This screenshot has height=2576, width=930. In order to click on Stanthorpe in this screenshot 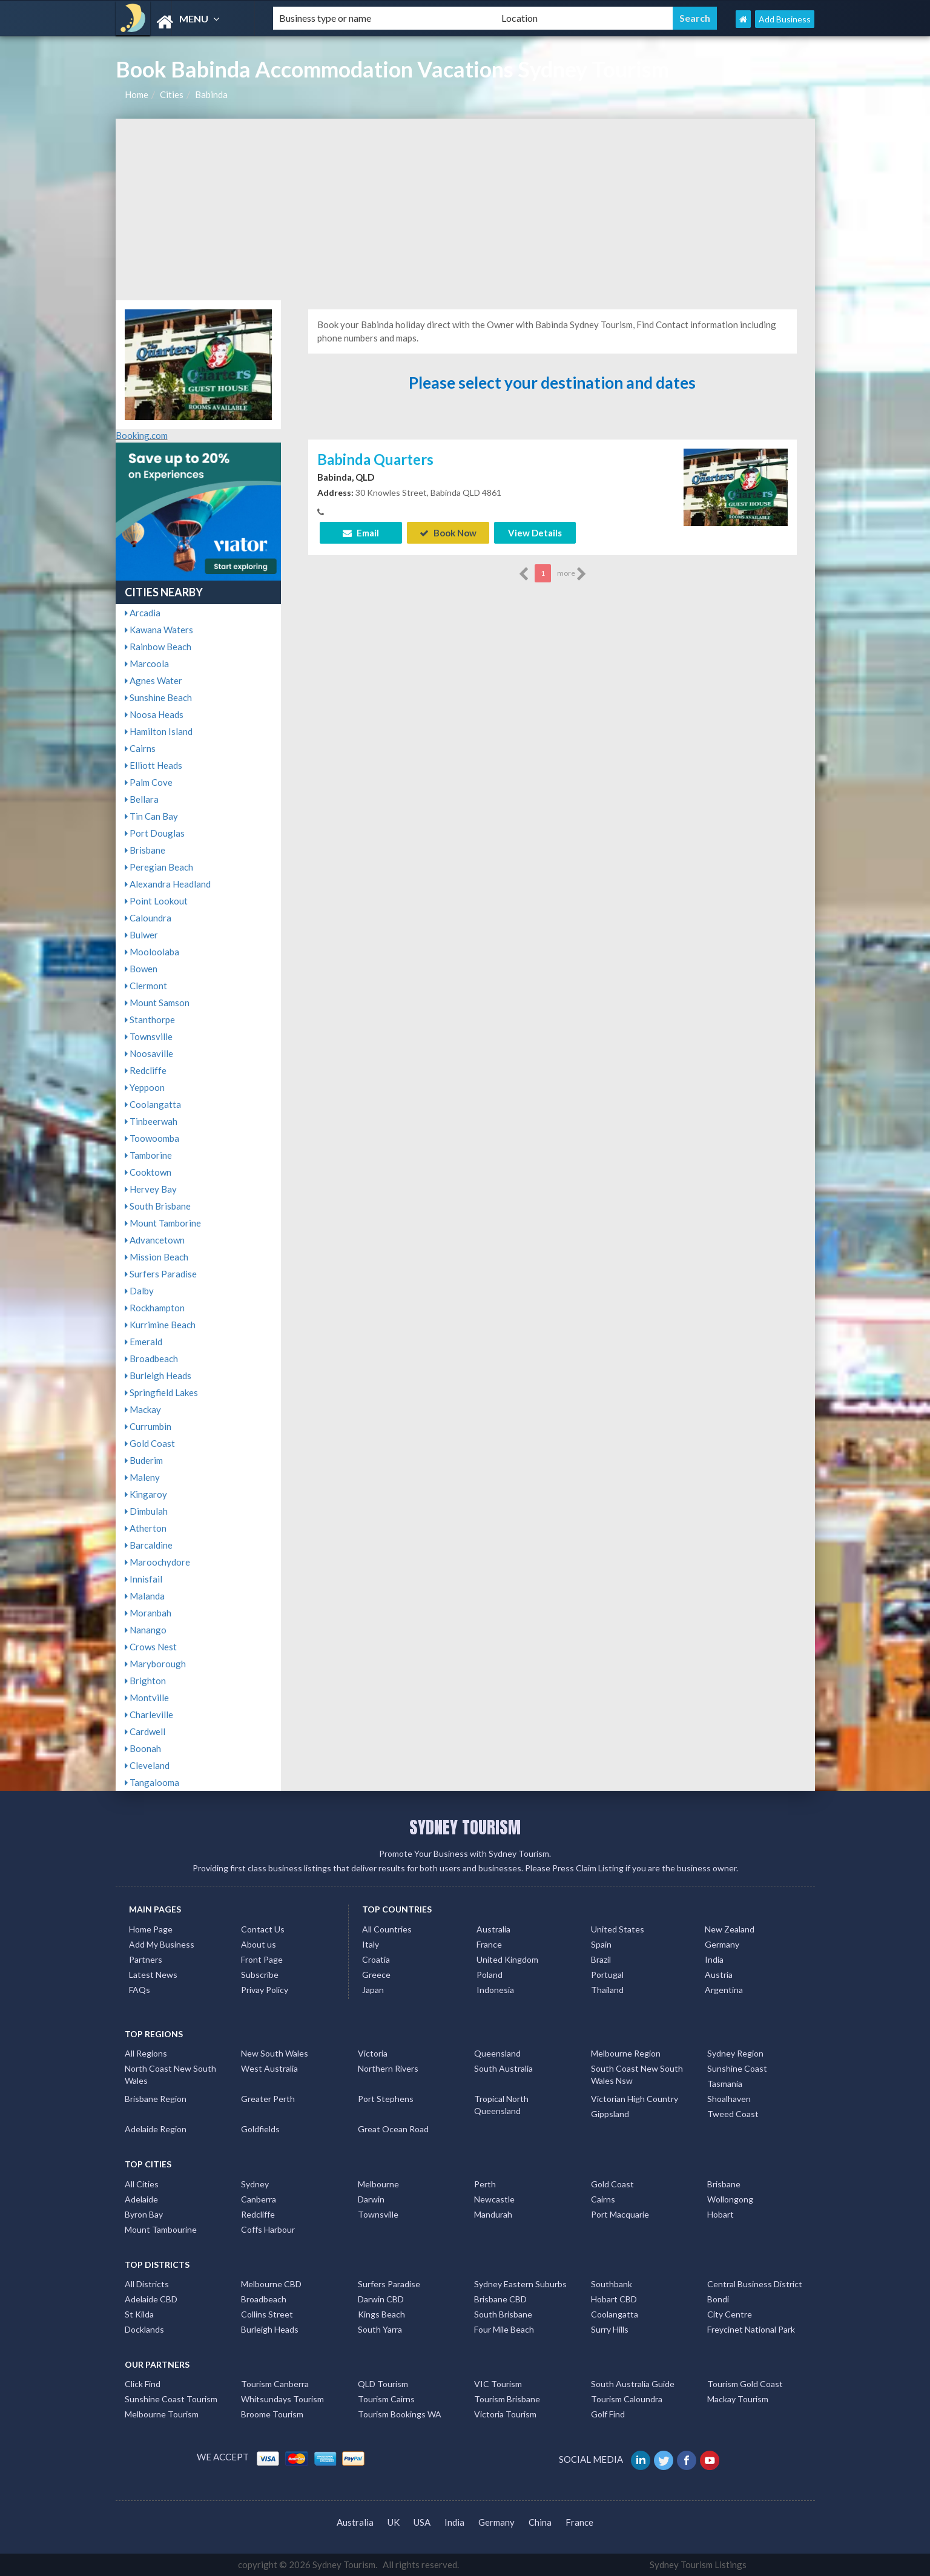, I will do `click(150, 1019)`.